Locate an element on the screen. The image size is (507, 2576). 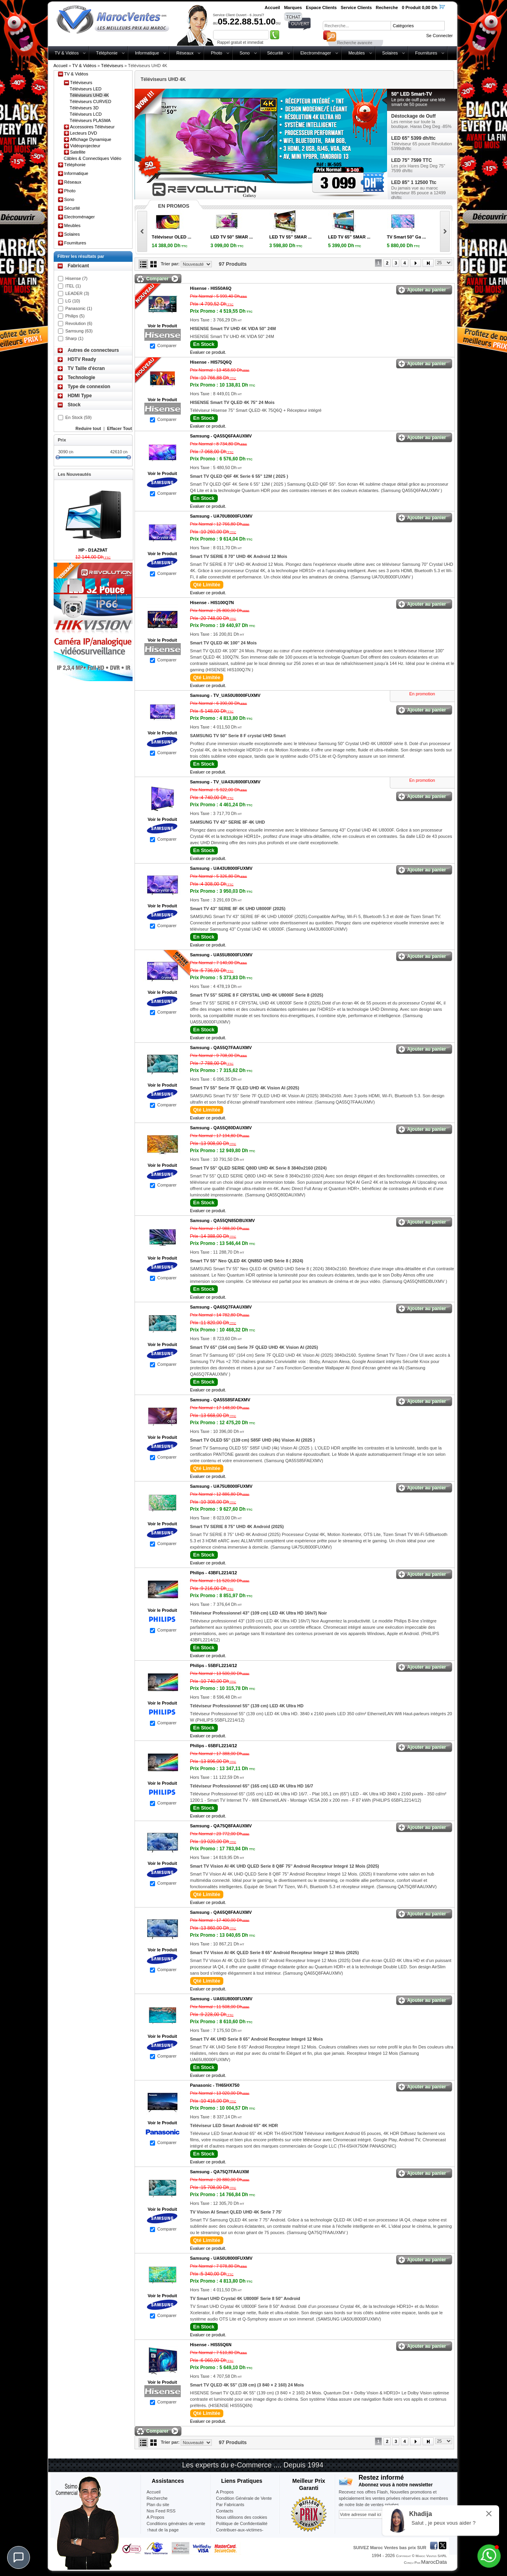
Comparer is located at coordinates (167, 345).